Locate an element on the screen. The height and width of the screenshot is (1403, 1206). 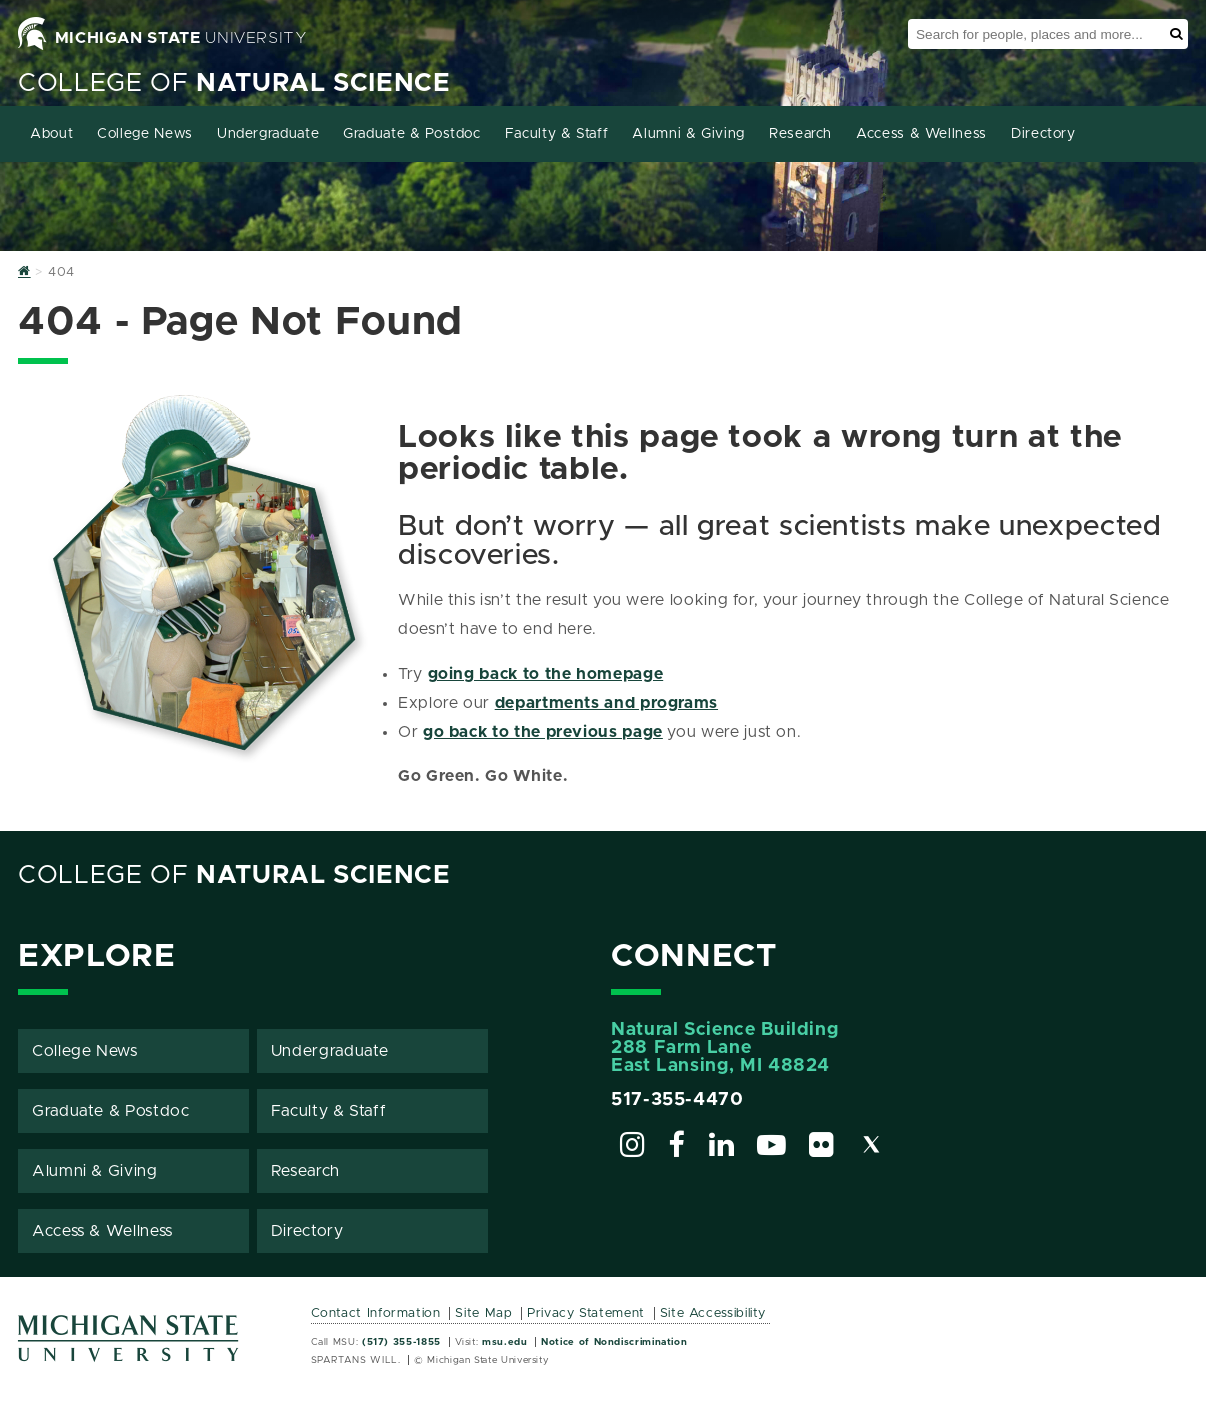
Site Map is located at coordinates (483, 1313).